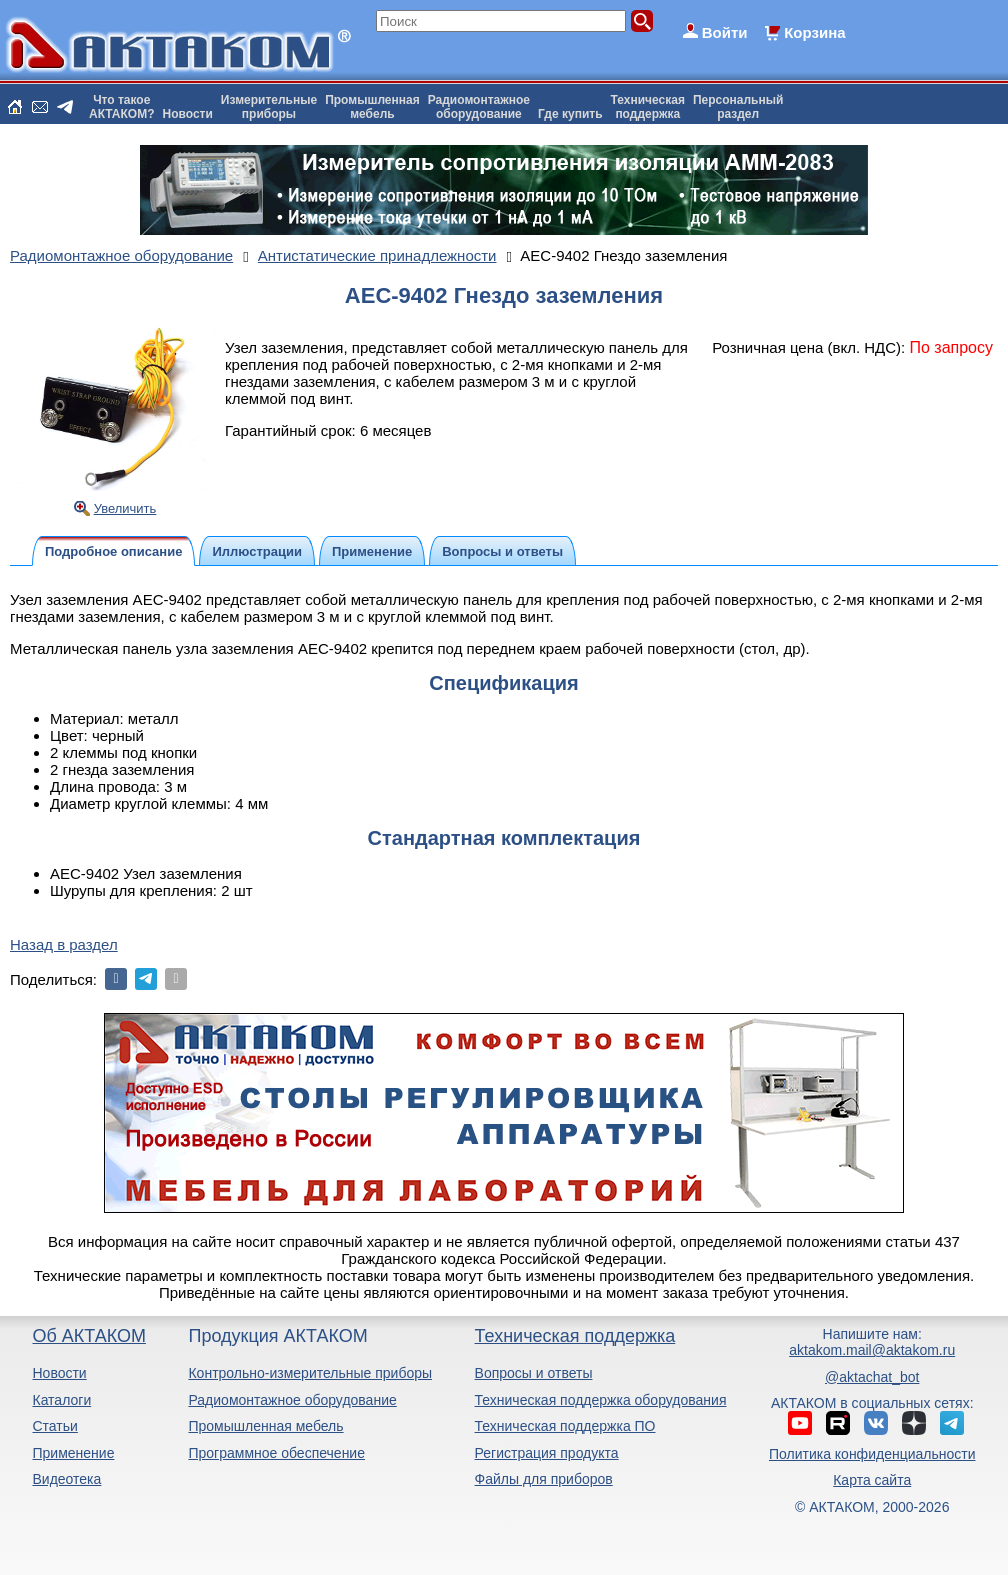 This screenshot has width=1008, height=1575. I want to click on Видеотека, so click(66, 1479).